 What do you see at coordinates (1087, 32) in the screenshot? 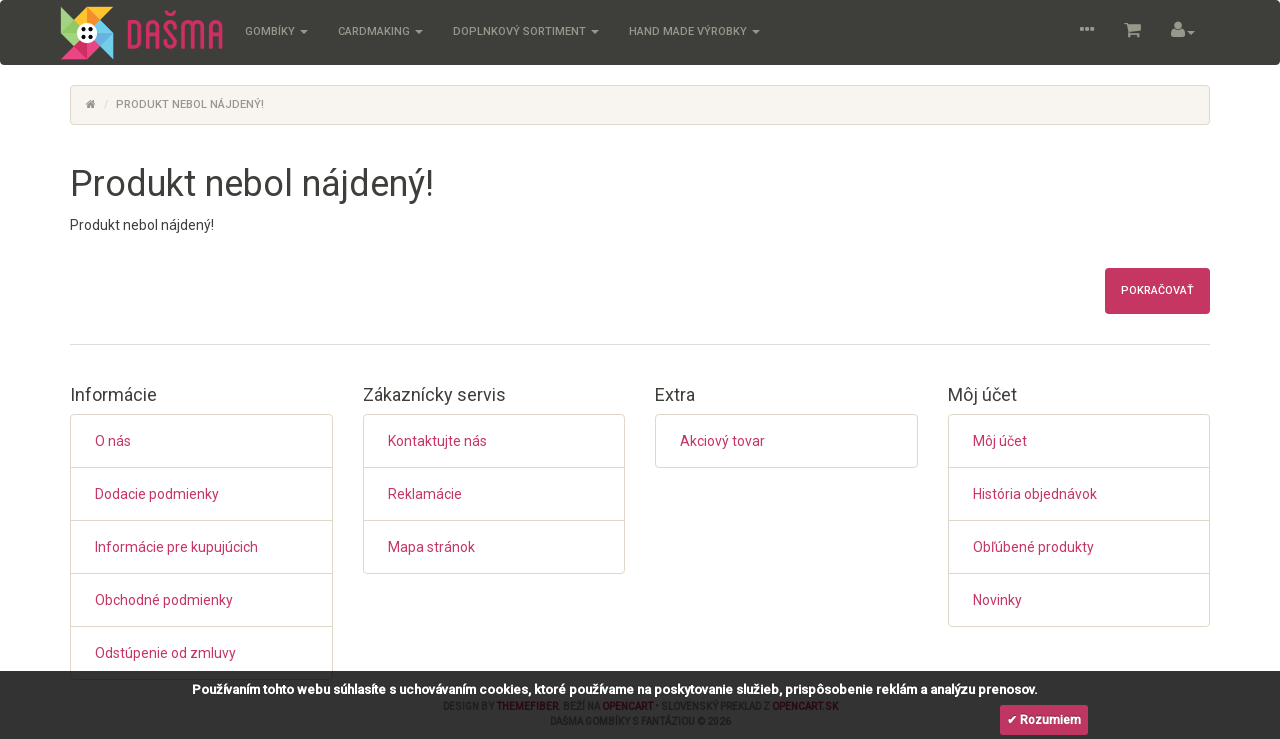
I see `[button]` at bounding box center [1087, 32].